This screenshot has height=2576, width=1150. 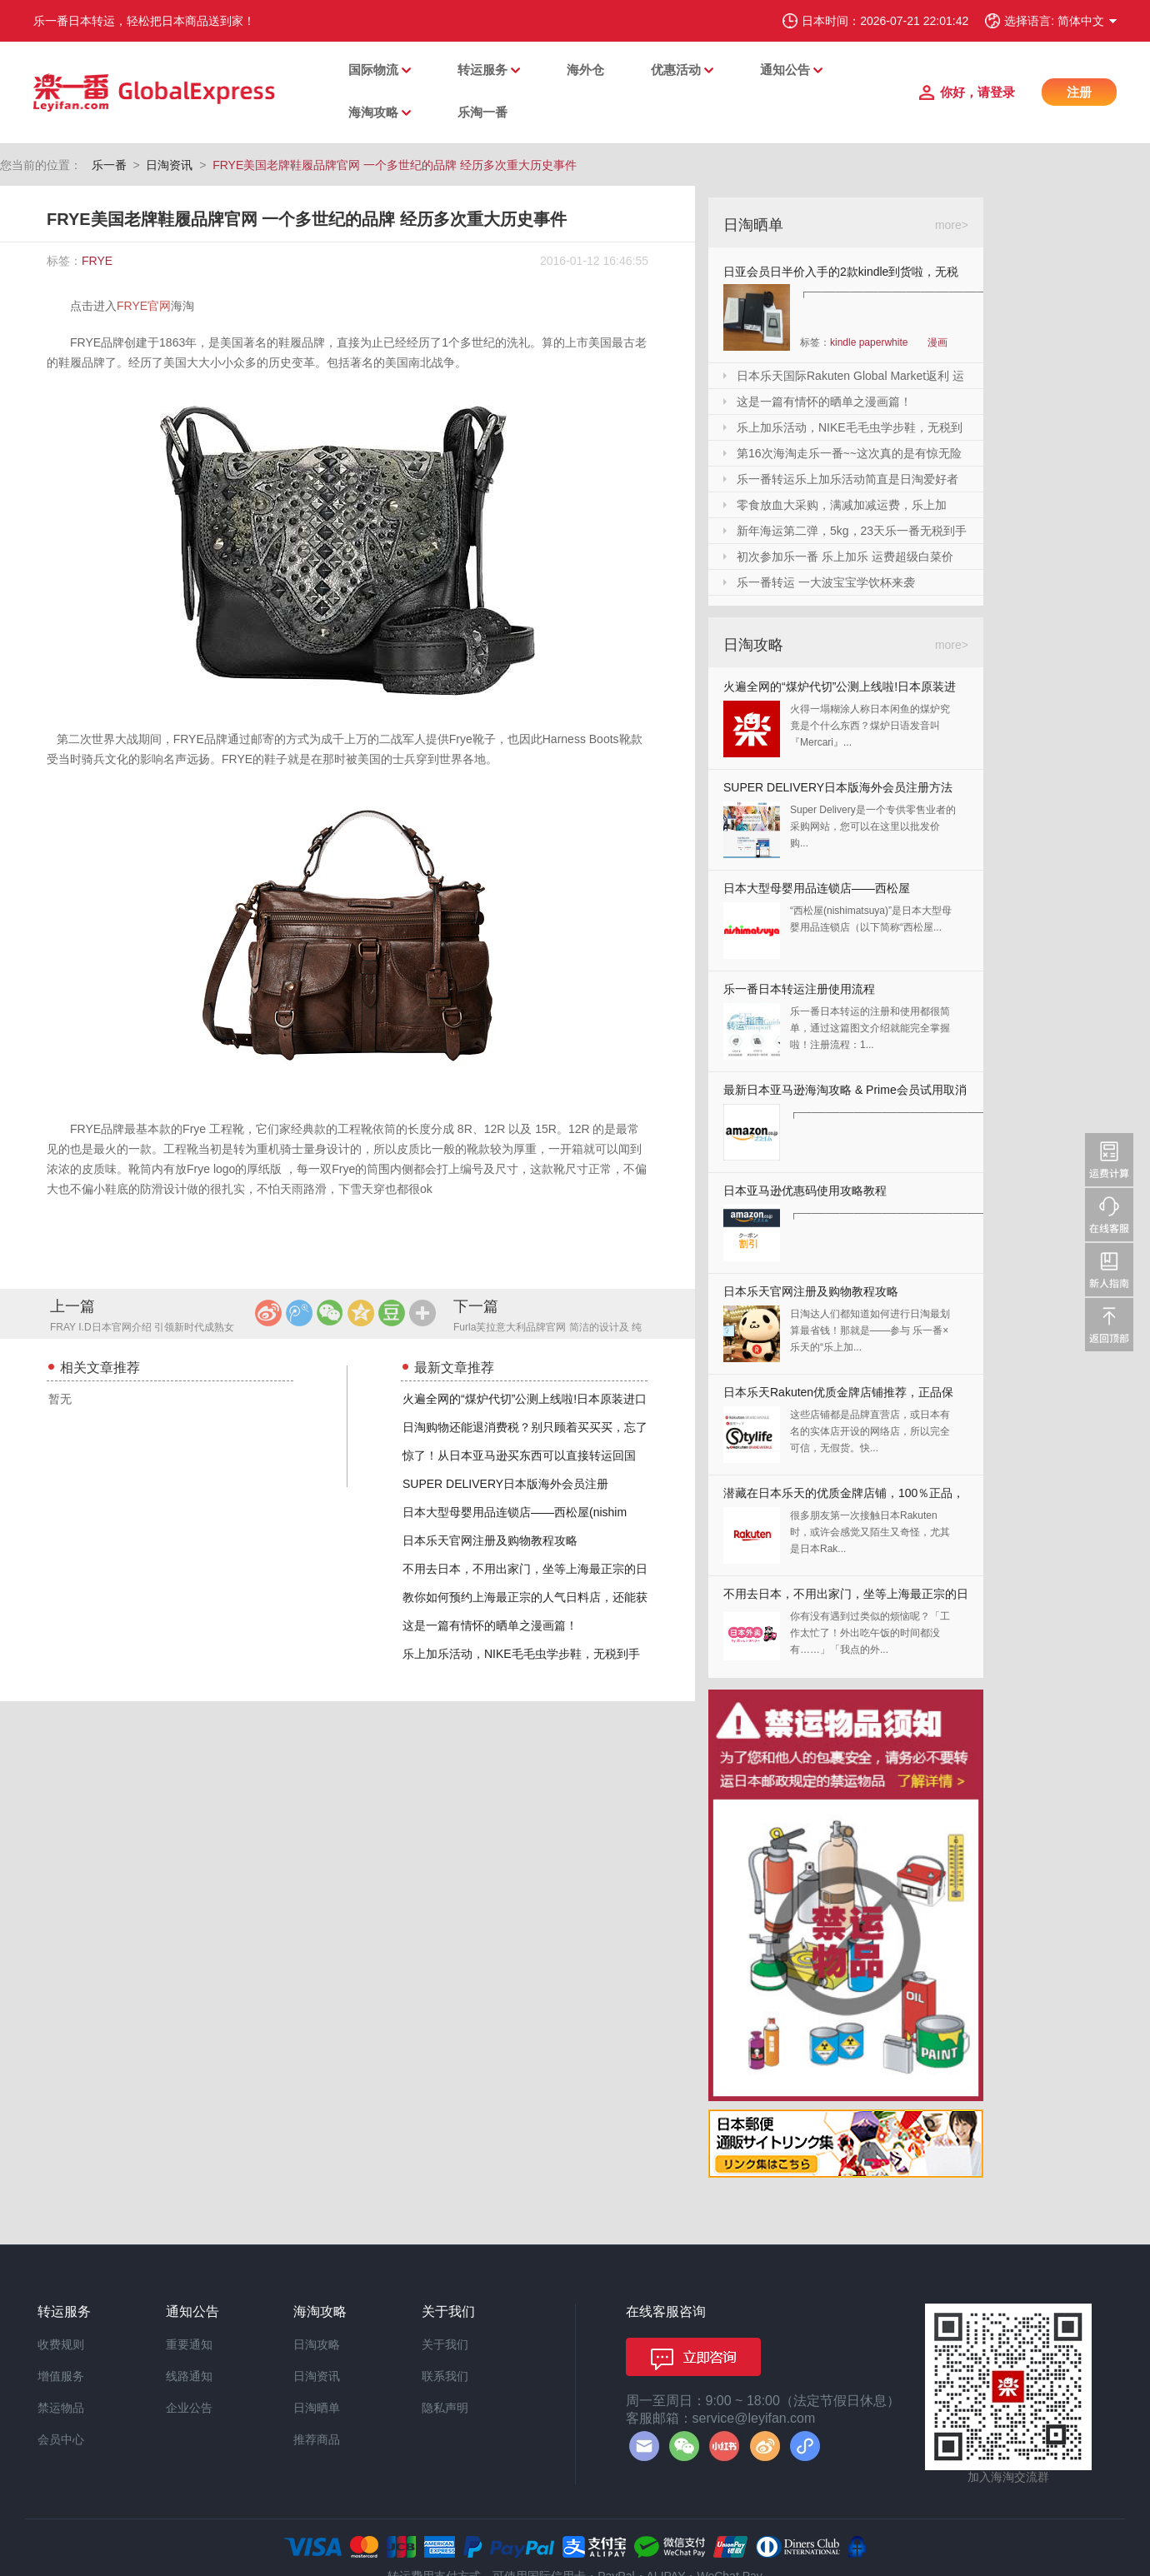 I want to click on 日淘攻略, so click(x=316, y=2344).